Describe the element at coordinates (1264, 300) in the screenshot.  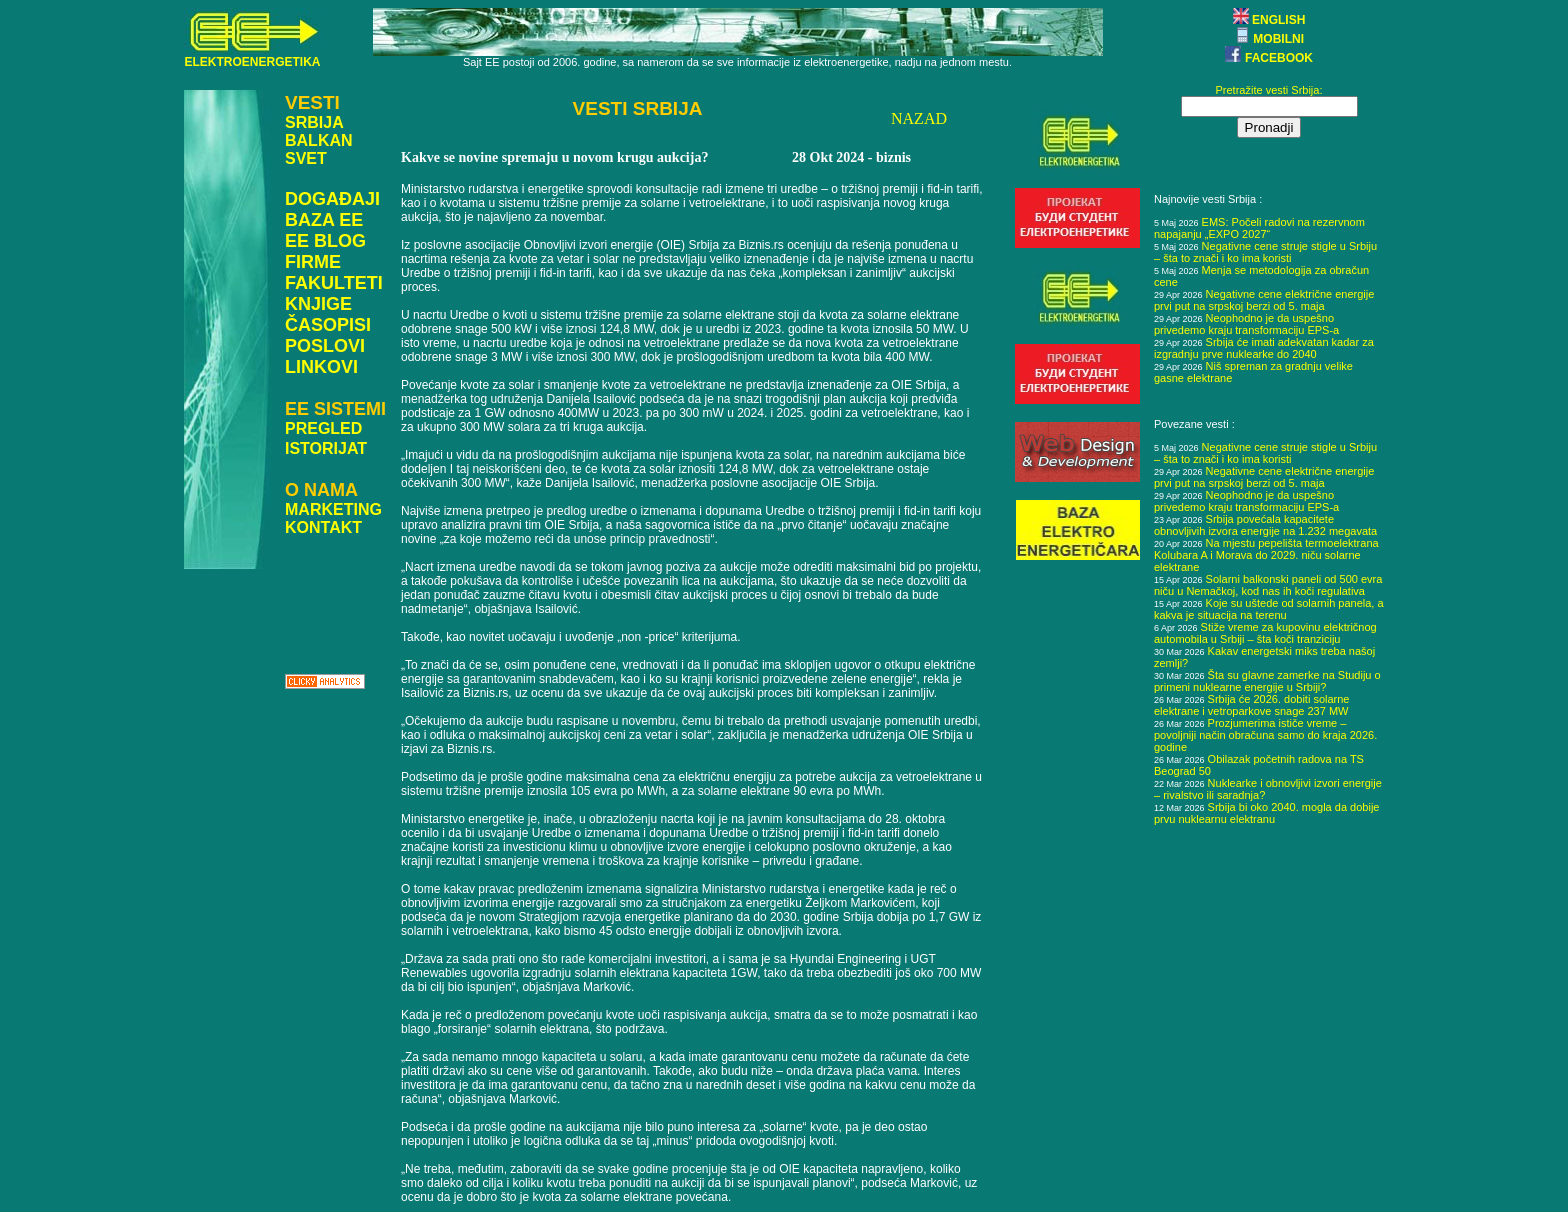
I see `Negativne cene električne energije prvi put na srpskoj berzi od 5. maja` at that location.